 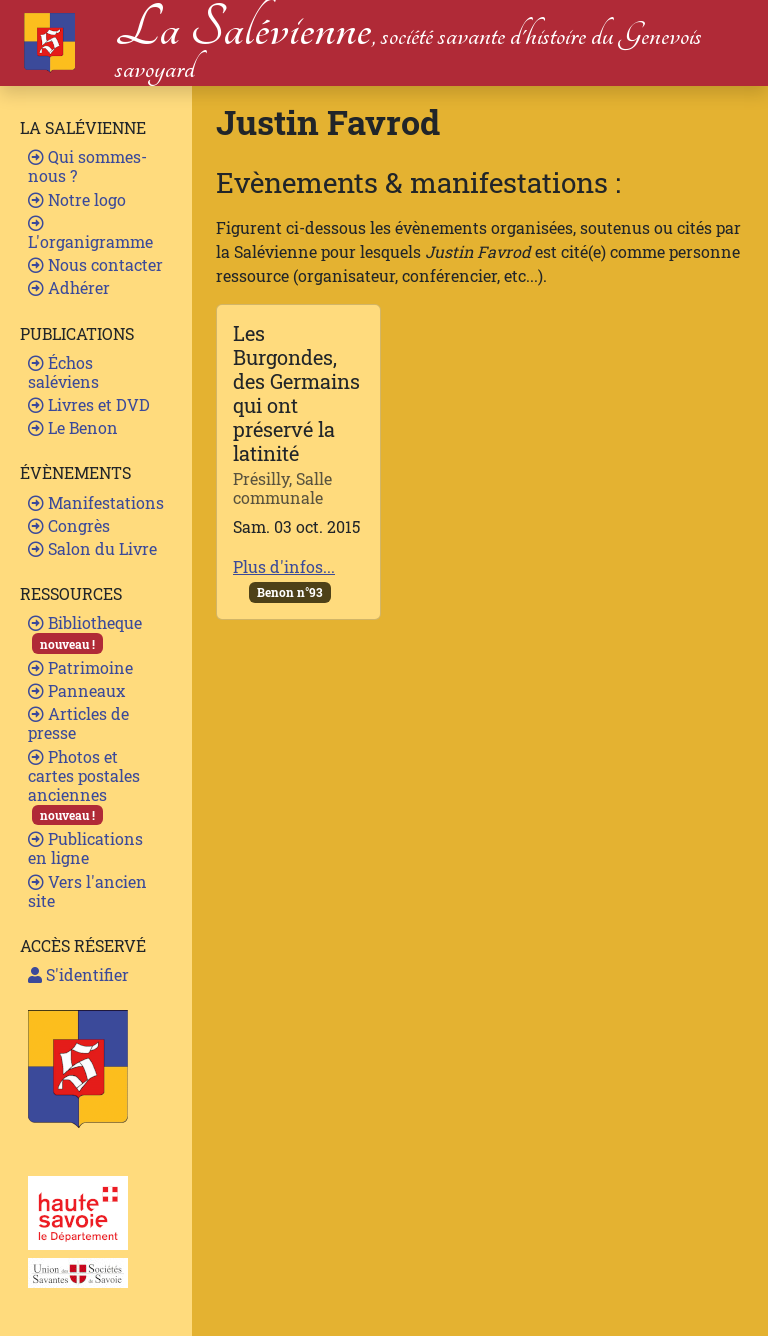 What do you see at coordinates (78, 723) in the screenshot?
I see `Articles de presse` at bounding box center [78, 723].